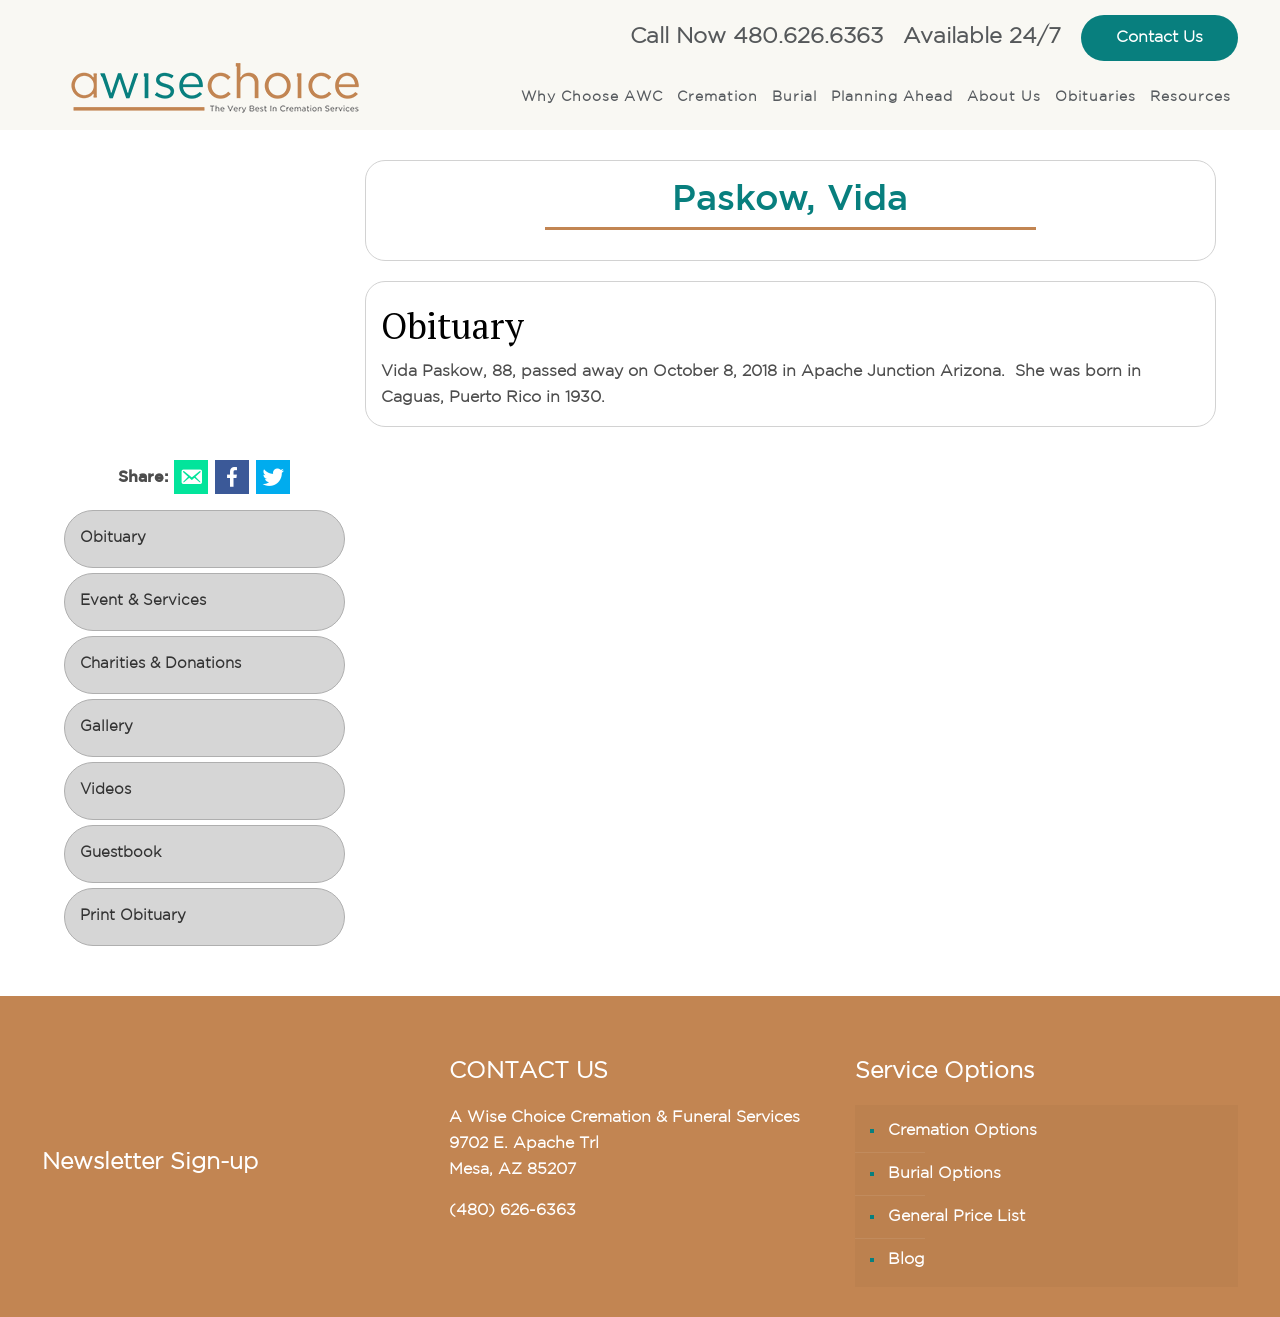  Describe the element at coordinates (1159, 38) in the screenshot. I see `Contact Us` at that location.